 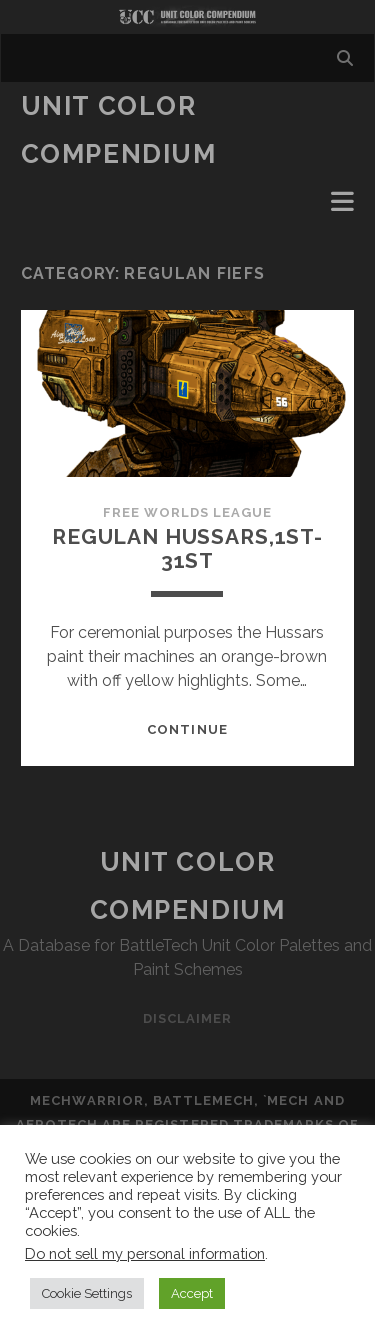 I want to click on Free Worlds League, so click(x=188, y=512).